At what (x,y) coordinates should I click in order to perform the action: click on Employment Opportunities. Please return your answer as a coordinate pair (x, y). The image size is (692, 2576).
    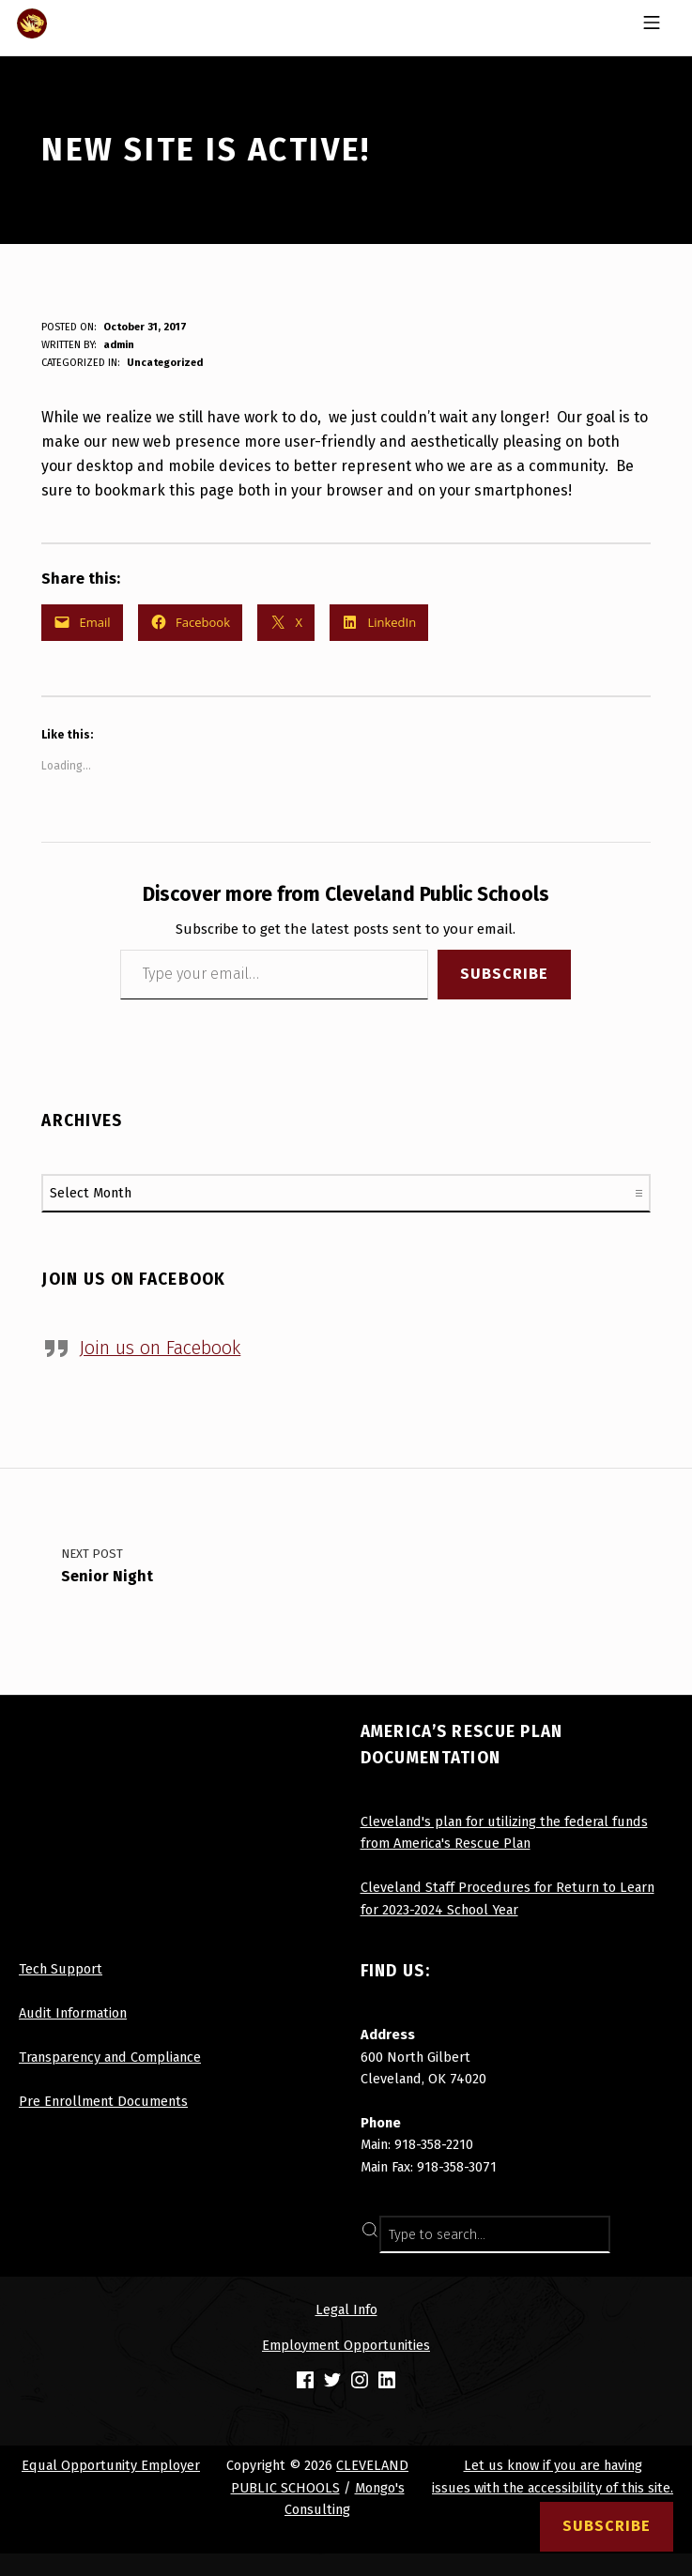
    Looking at the image, I should click on (346, 2345).